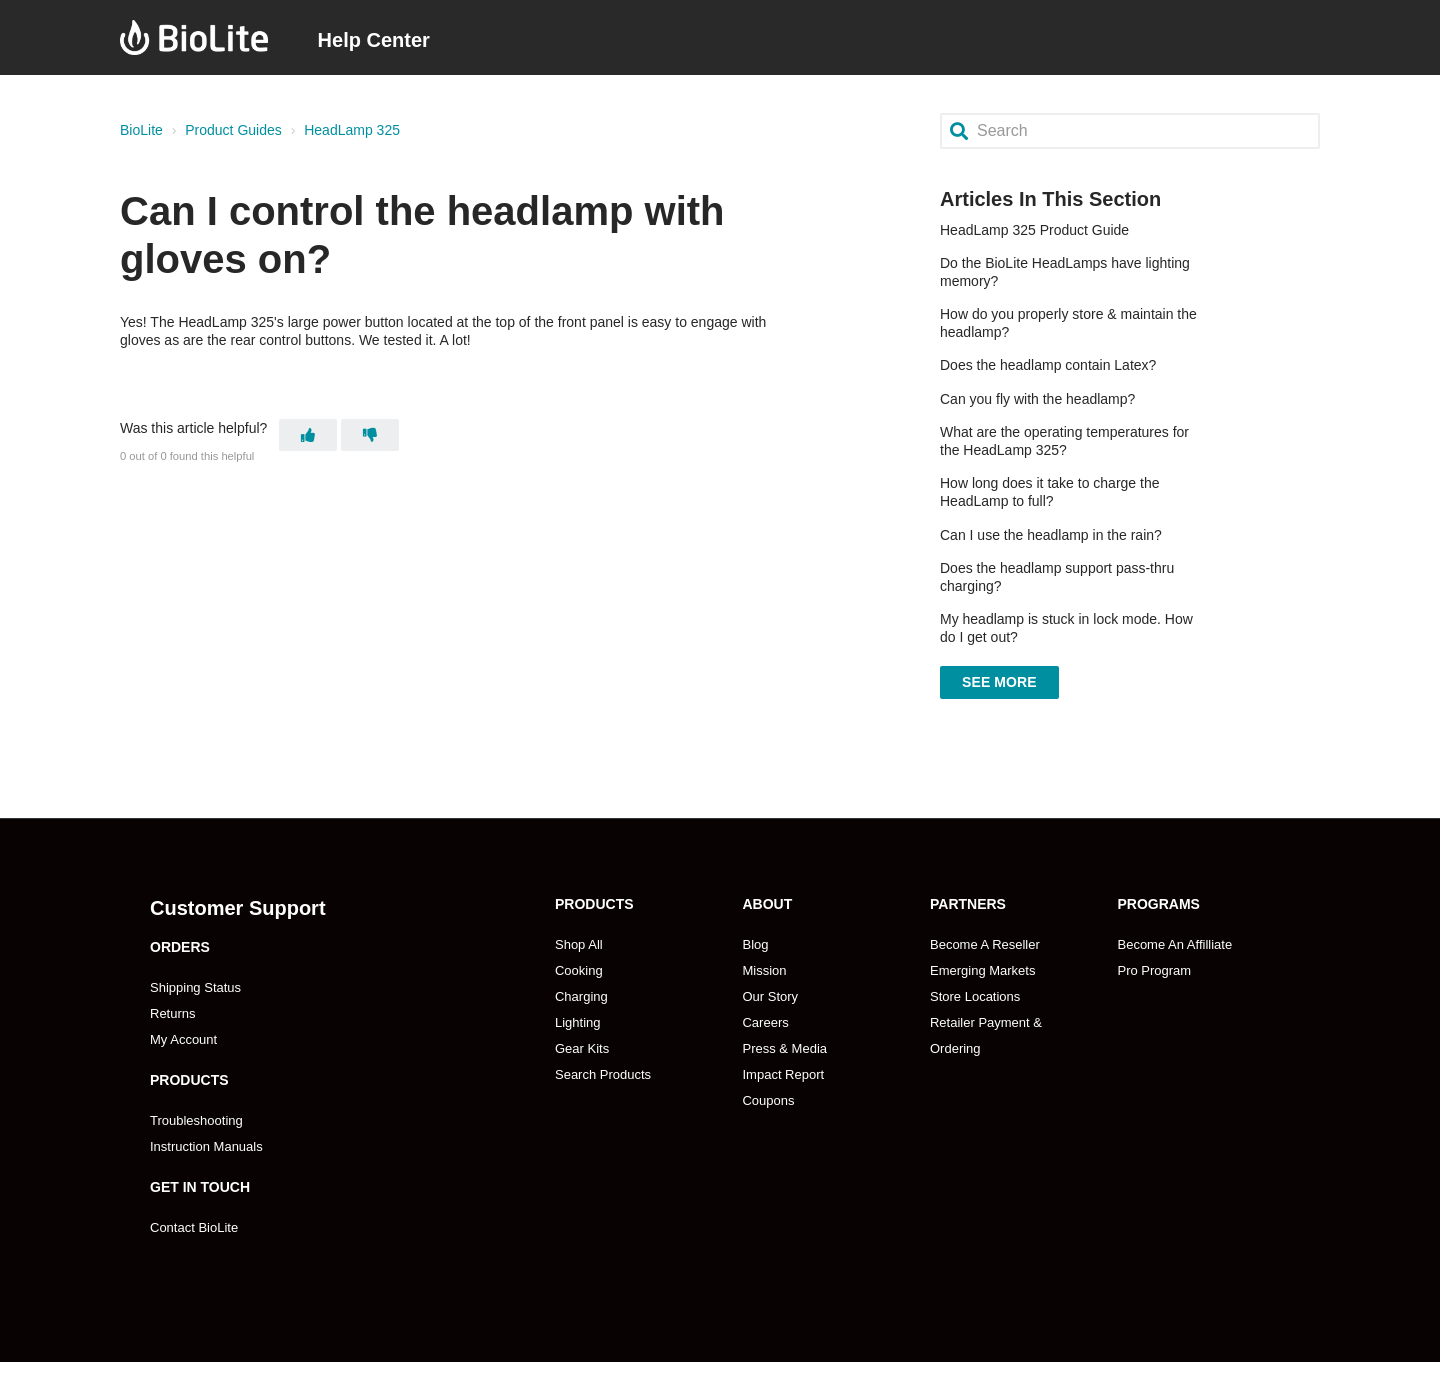 This screenshot has height=1380, width=1440. I want to click on [This article was not helpful], so click(370, 435).